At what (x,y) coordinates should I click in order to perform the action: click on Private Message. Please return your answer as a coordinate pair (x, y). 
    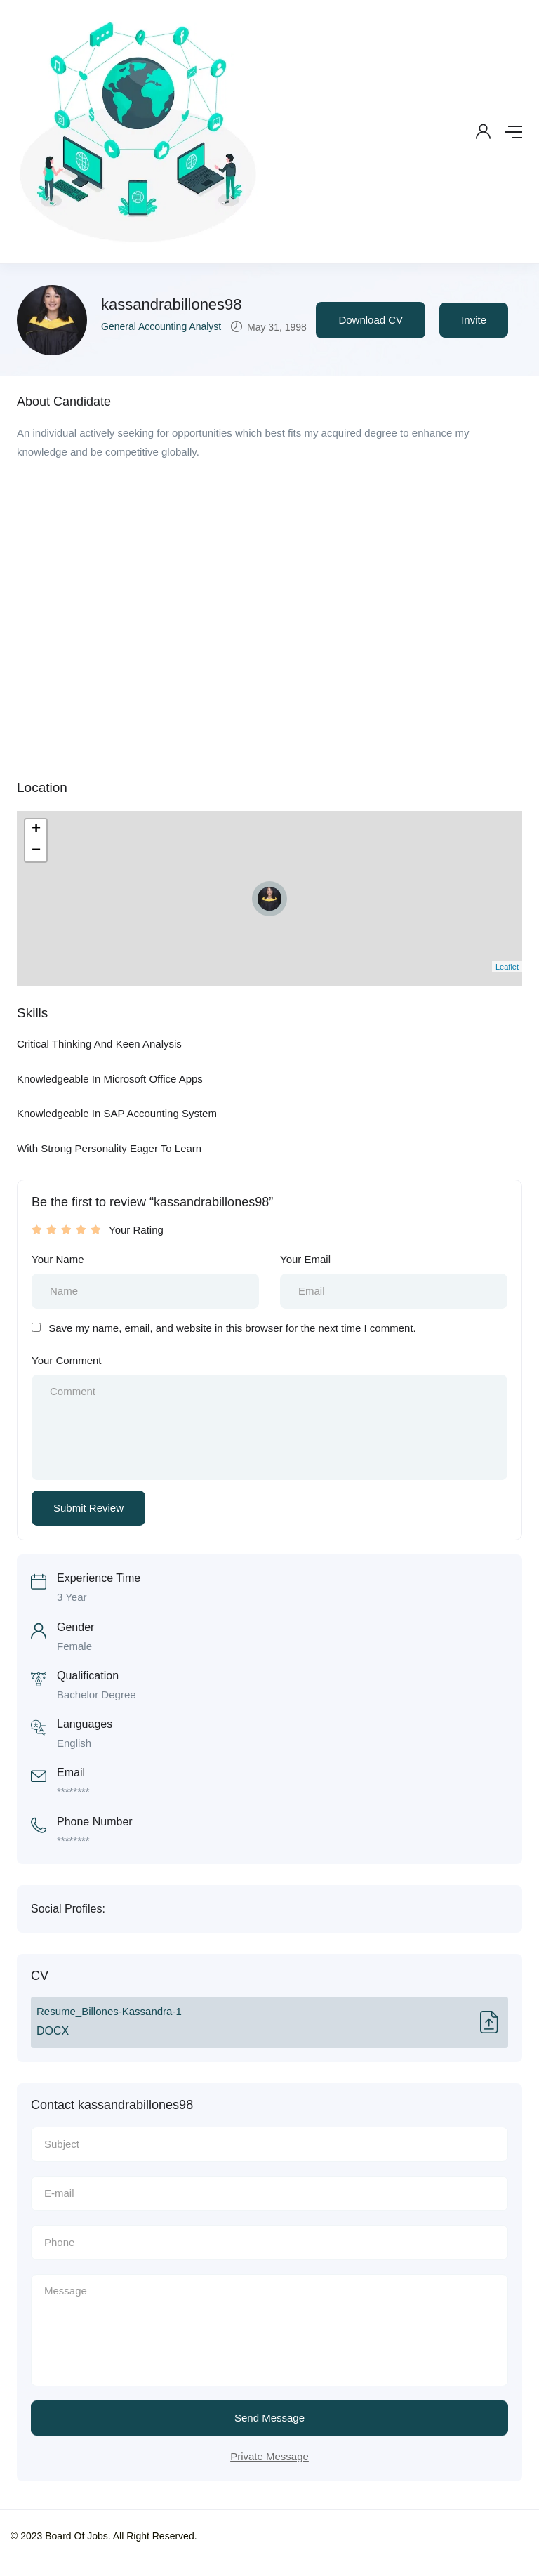
    Looking at the image, I should click on (269, 2456).